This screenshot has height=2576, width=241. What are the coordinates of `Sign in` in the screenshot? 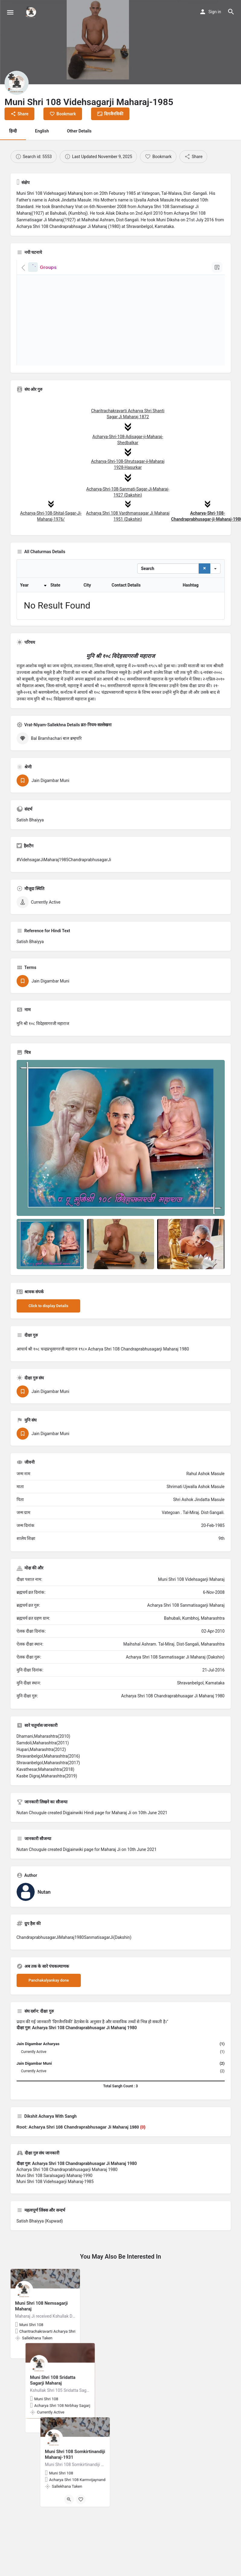 It's located at (214, 11).